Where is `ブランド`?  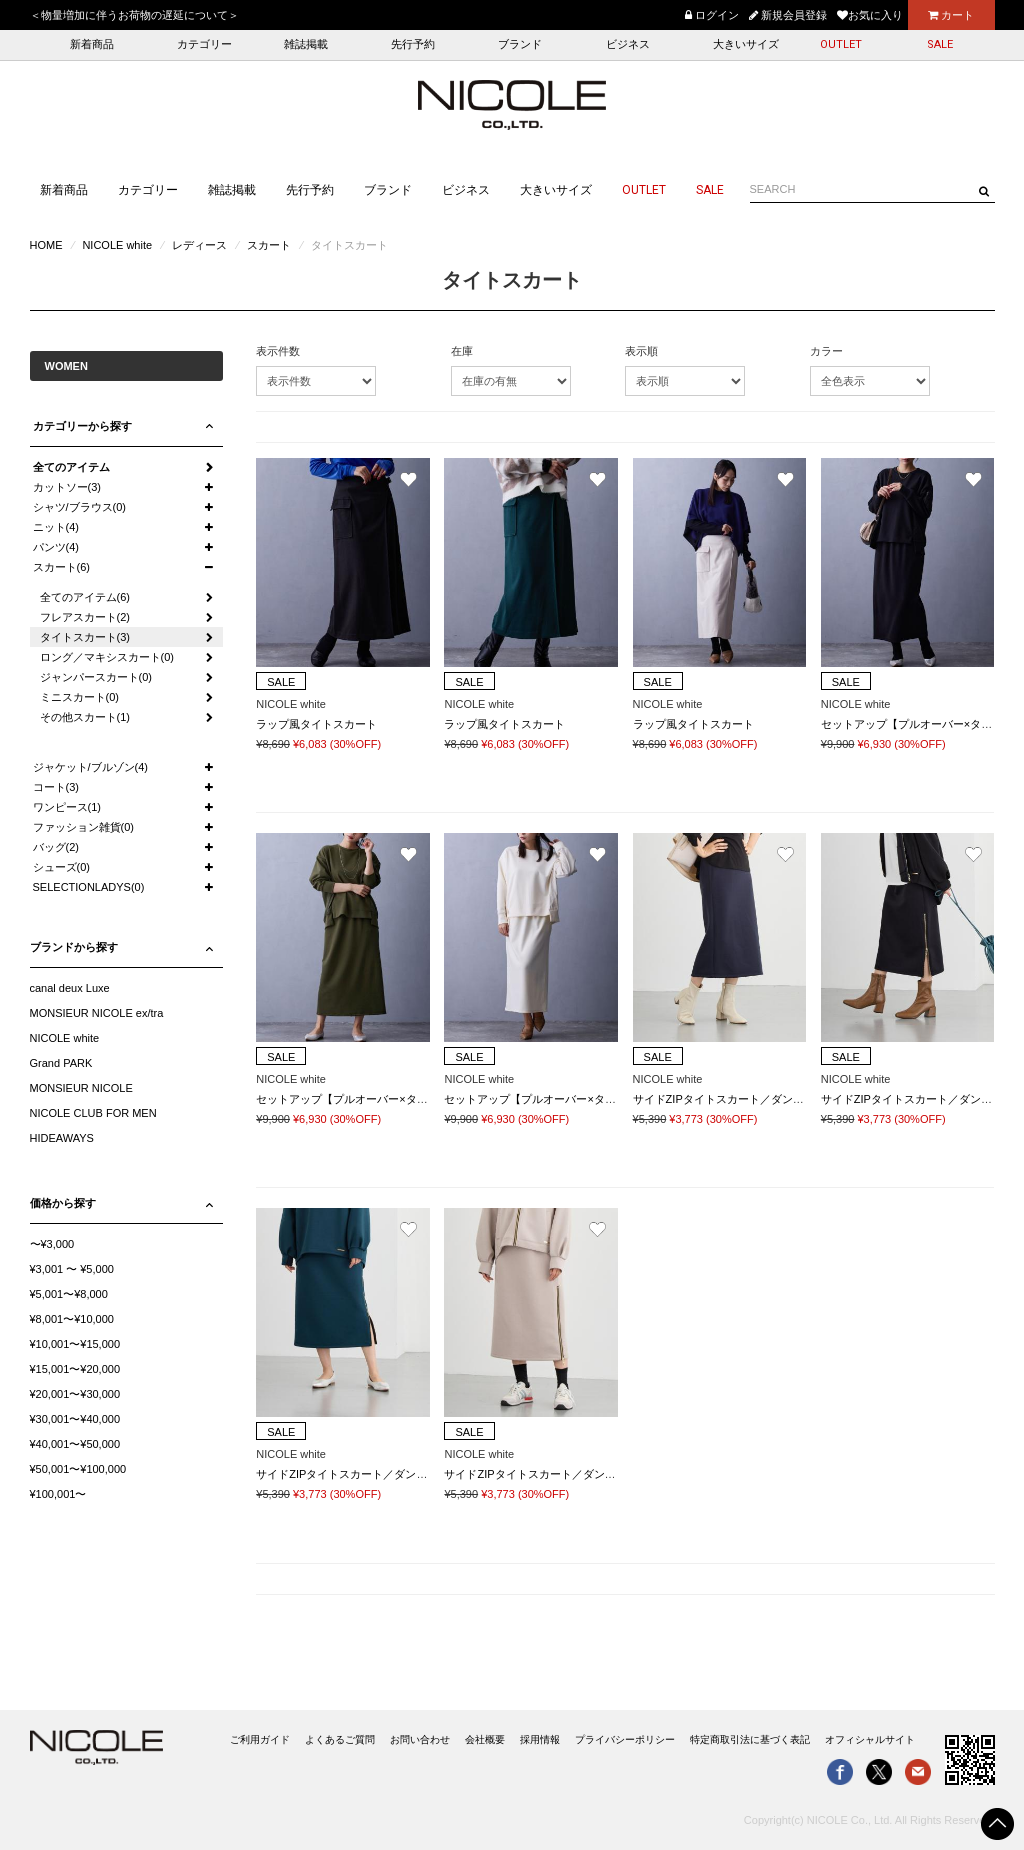
ブランド is located at coordinates (520, 44).